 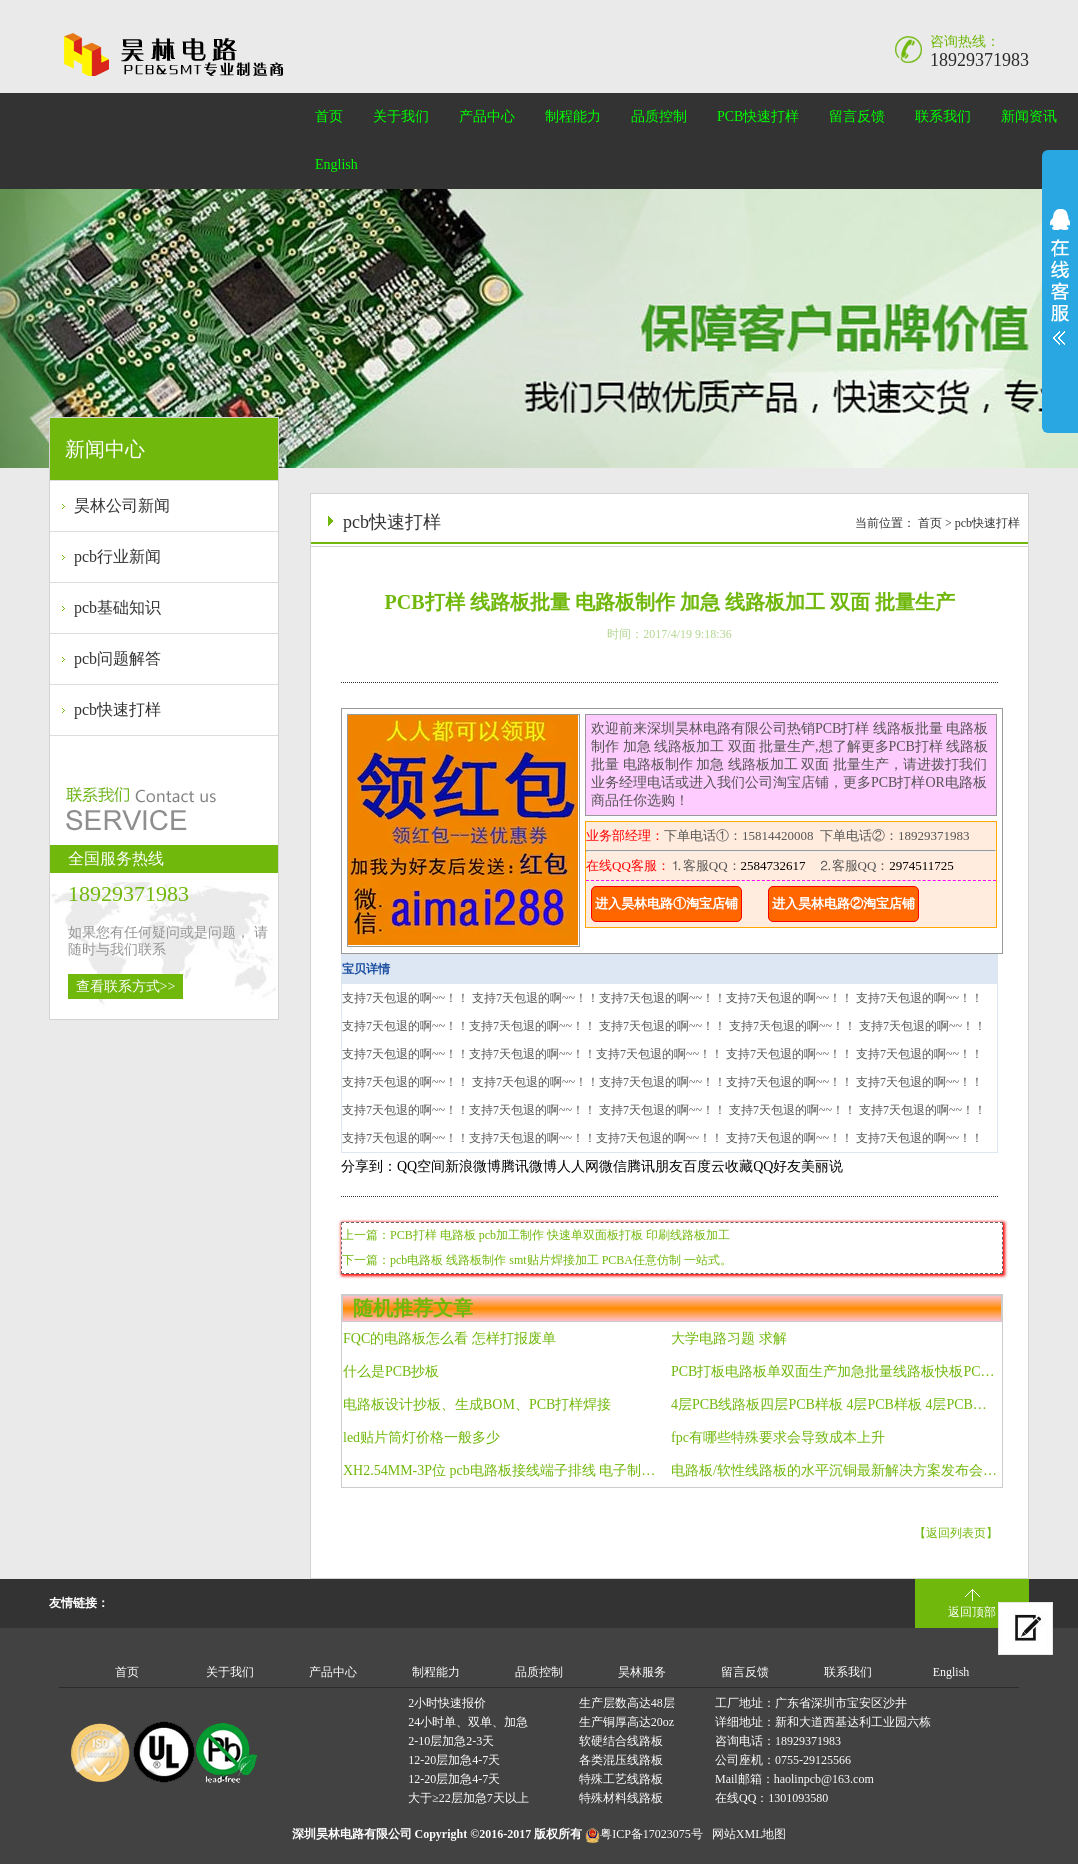 I want to click on 下一篇：pcb电路板 线路板制作 smt贴片焊接加工 PCBA任意仿制 一站式。, so click(x=537, y=1260).